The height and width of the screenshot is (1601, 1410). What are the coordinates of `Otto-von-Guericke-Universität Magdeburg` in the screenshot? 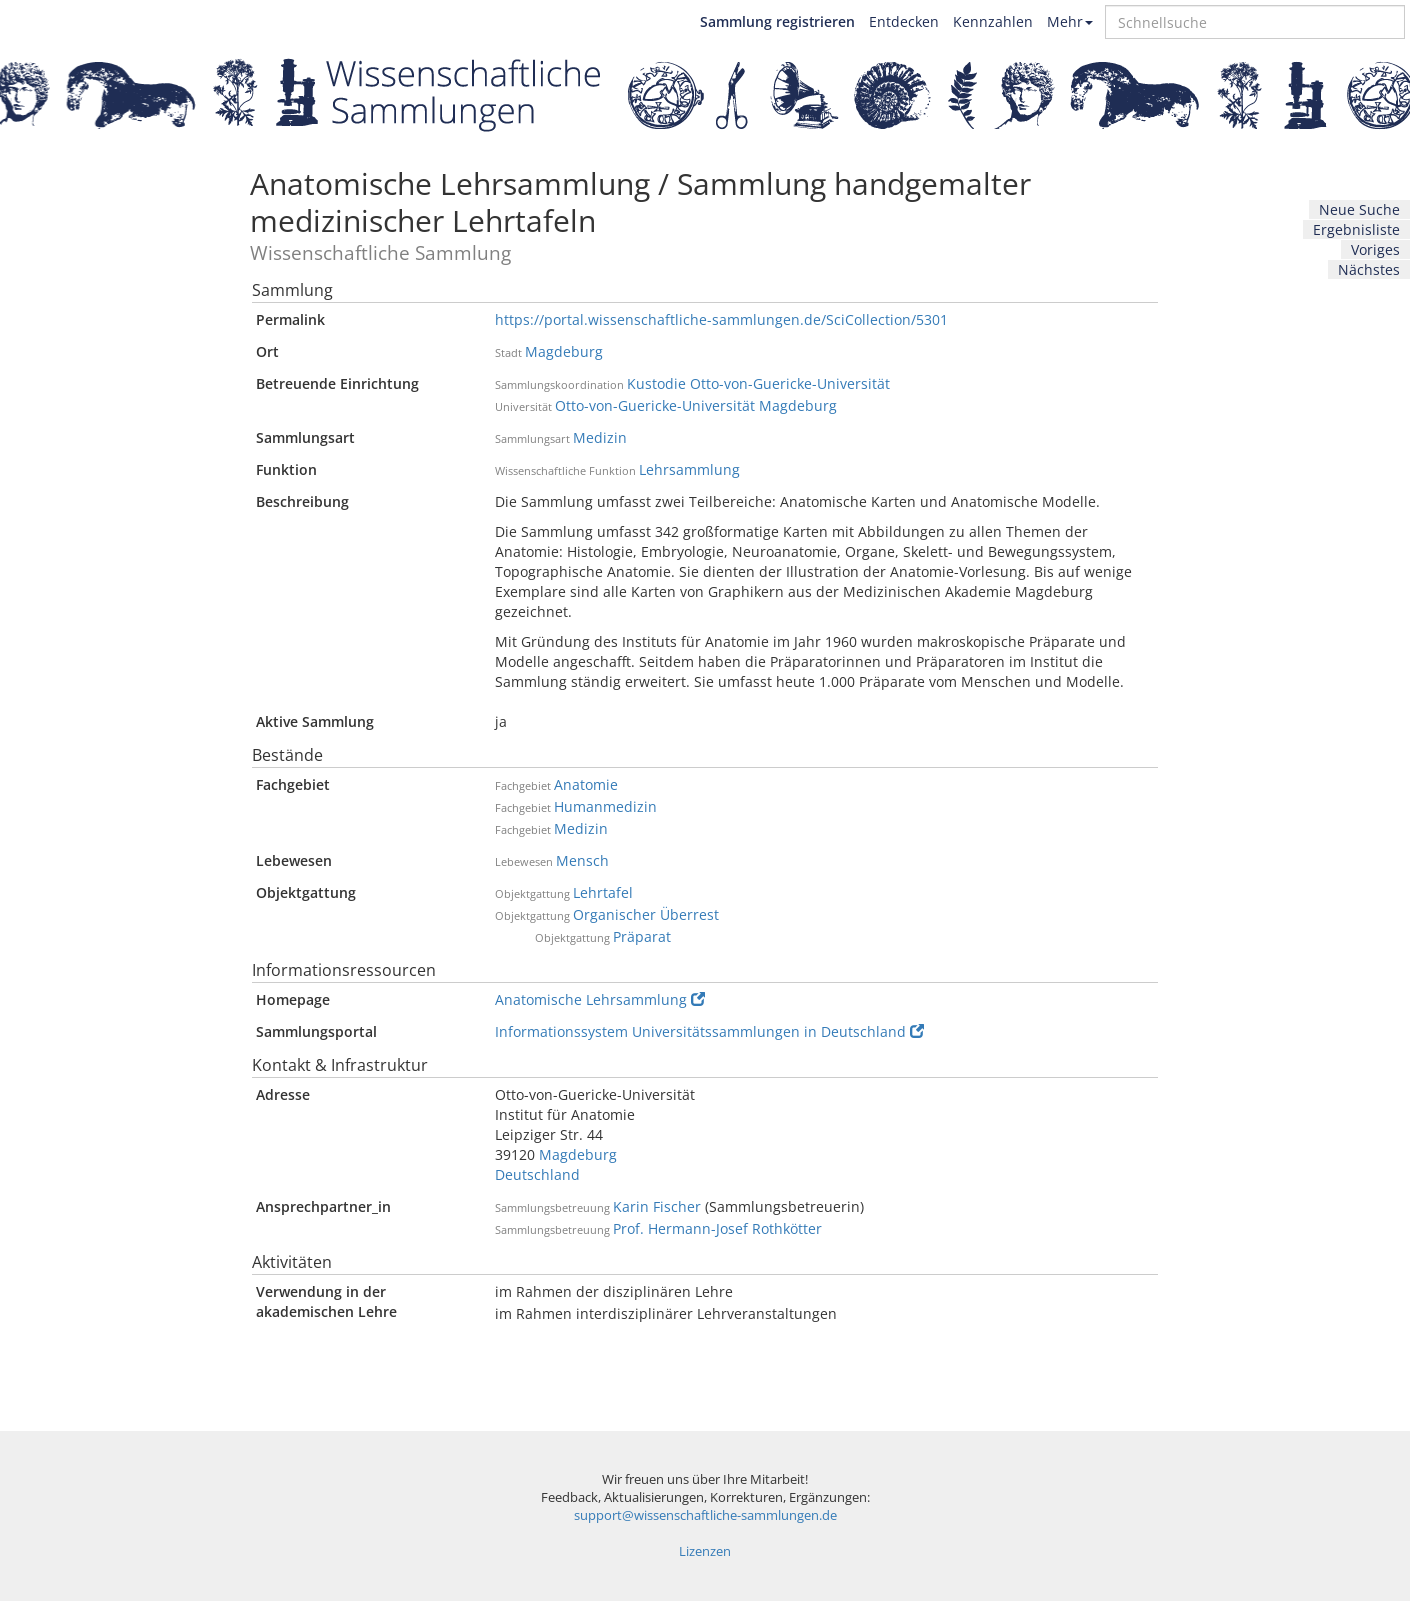 It's located at (696, 405).